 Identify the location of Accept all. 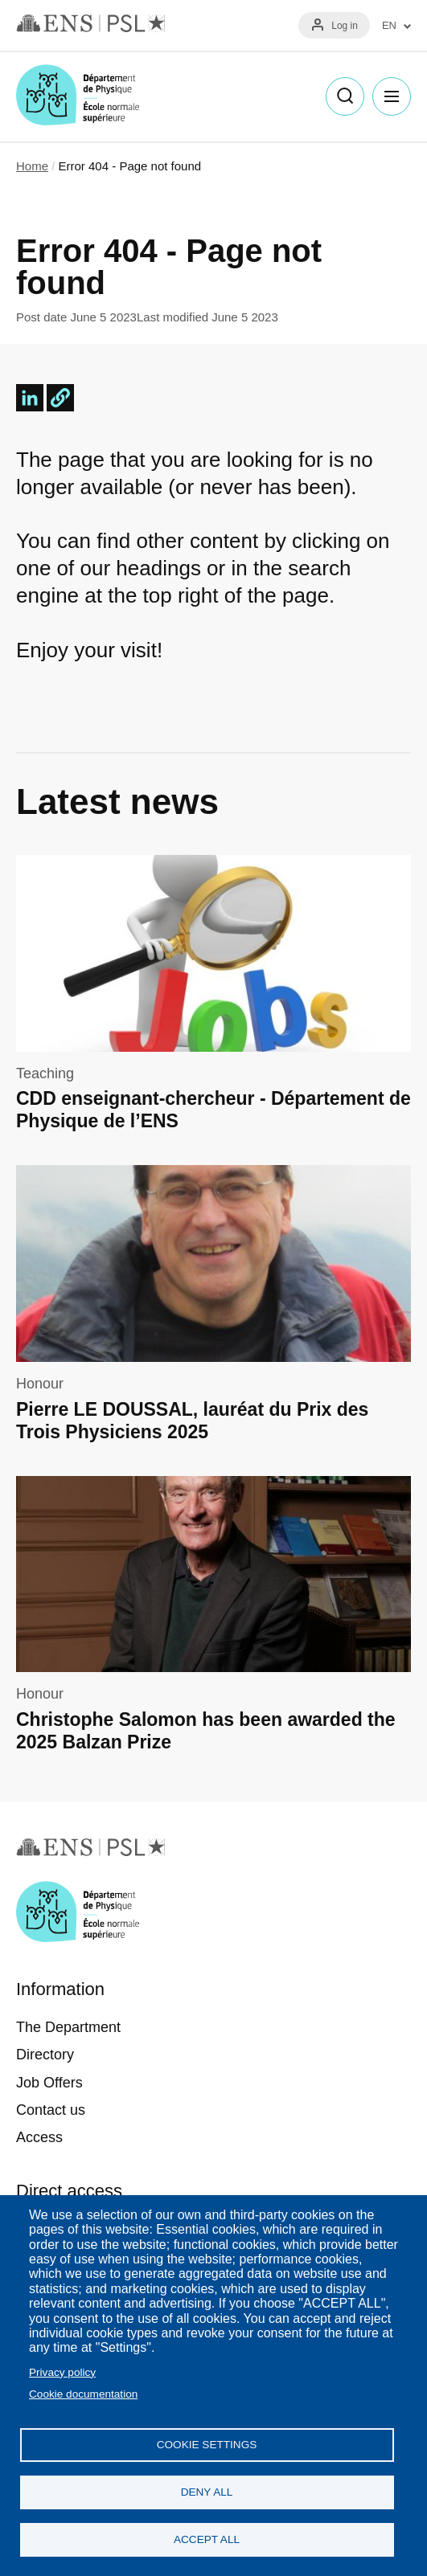
(207, 2539).